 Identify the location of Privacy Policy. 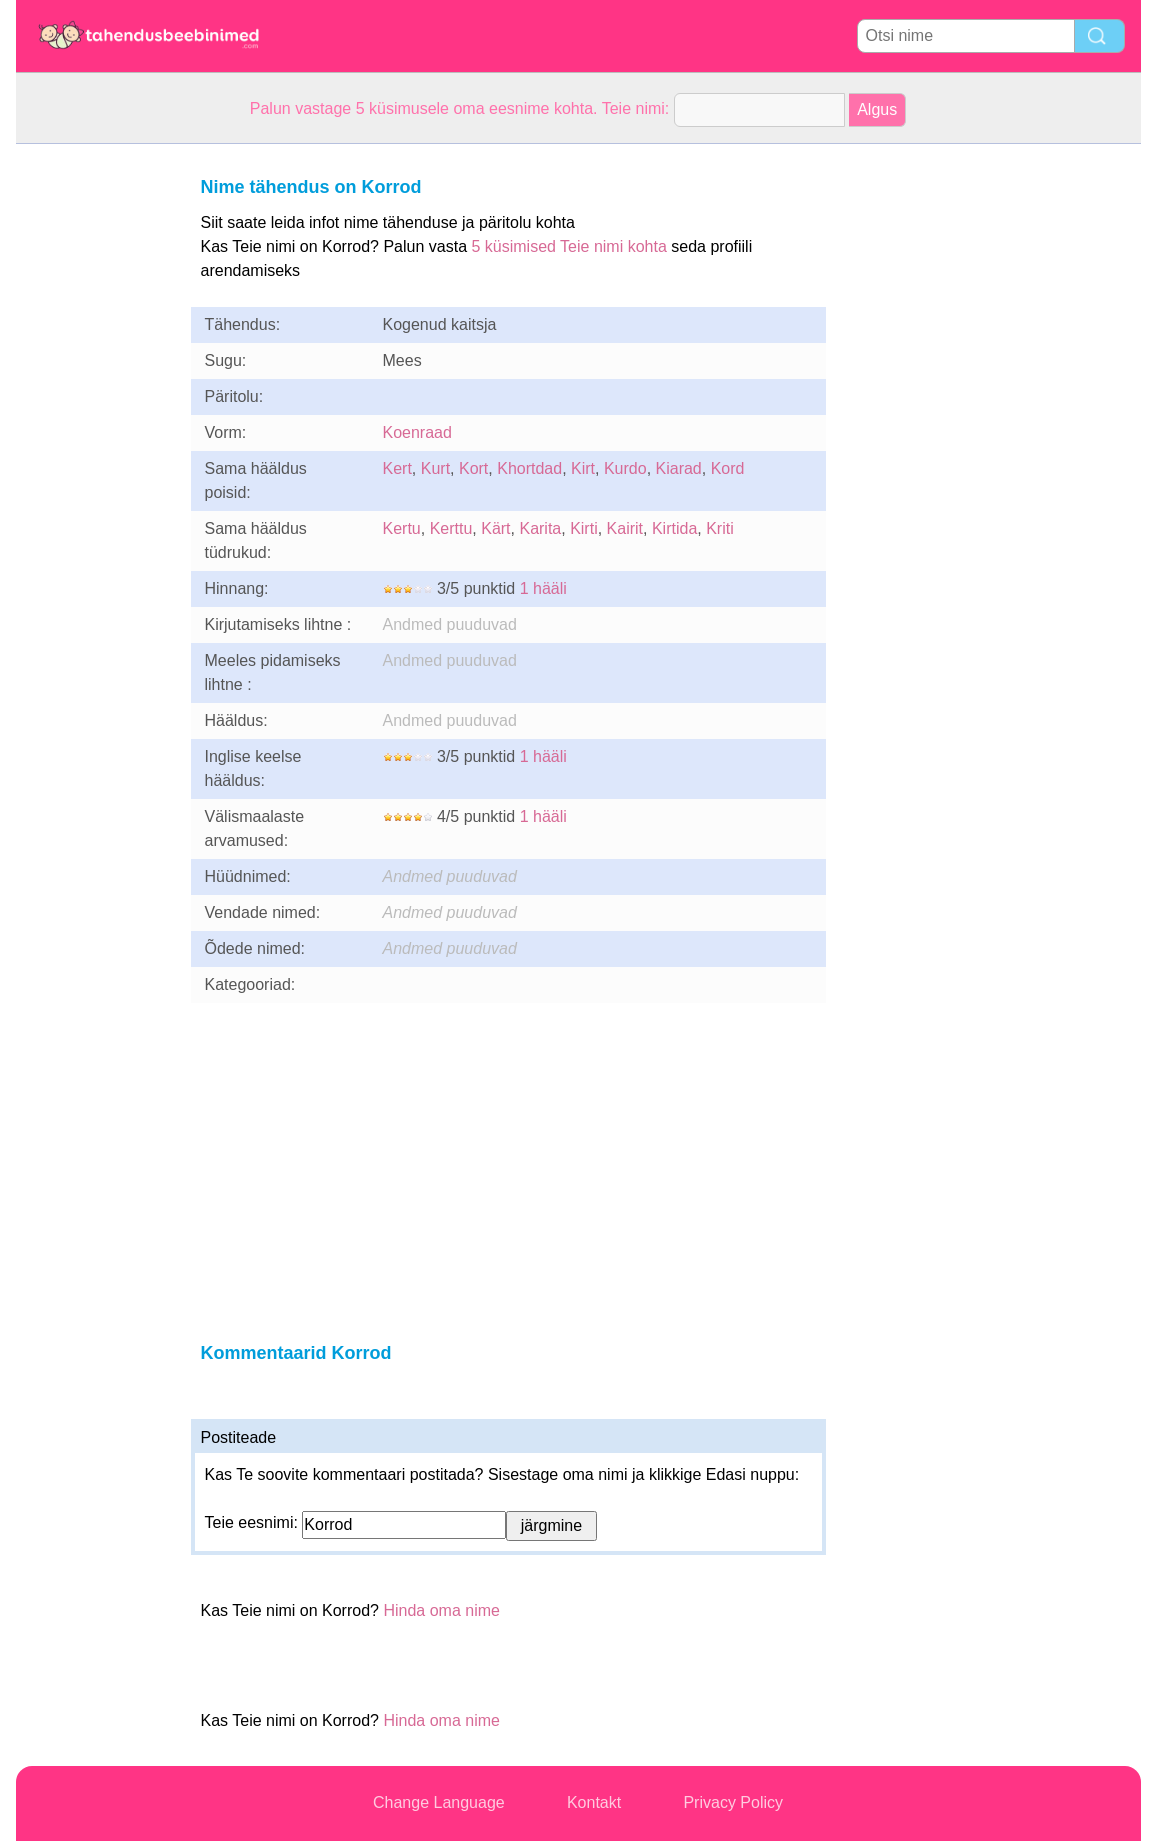
(733, 1802).